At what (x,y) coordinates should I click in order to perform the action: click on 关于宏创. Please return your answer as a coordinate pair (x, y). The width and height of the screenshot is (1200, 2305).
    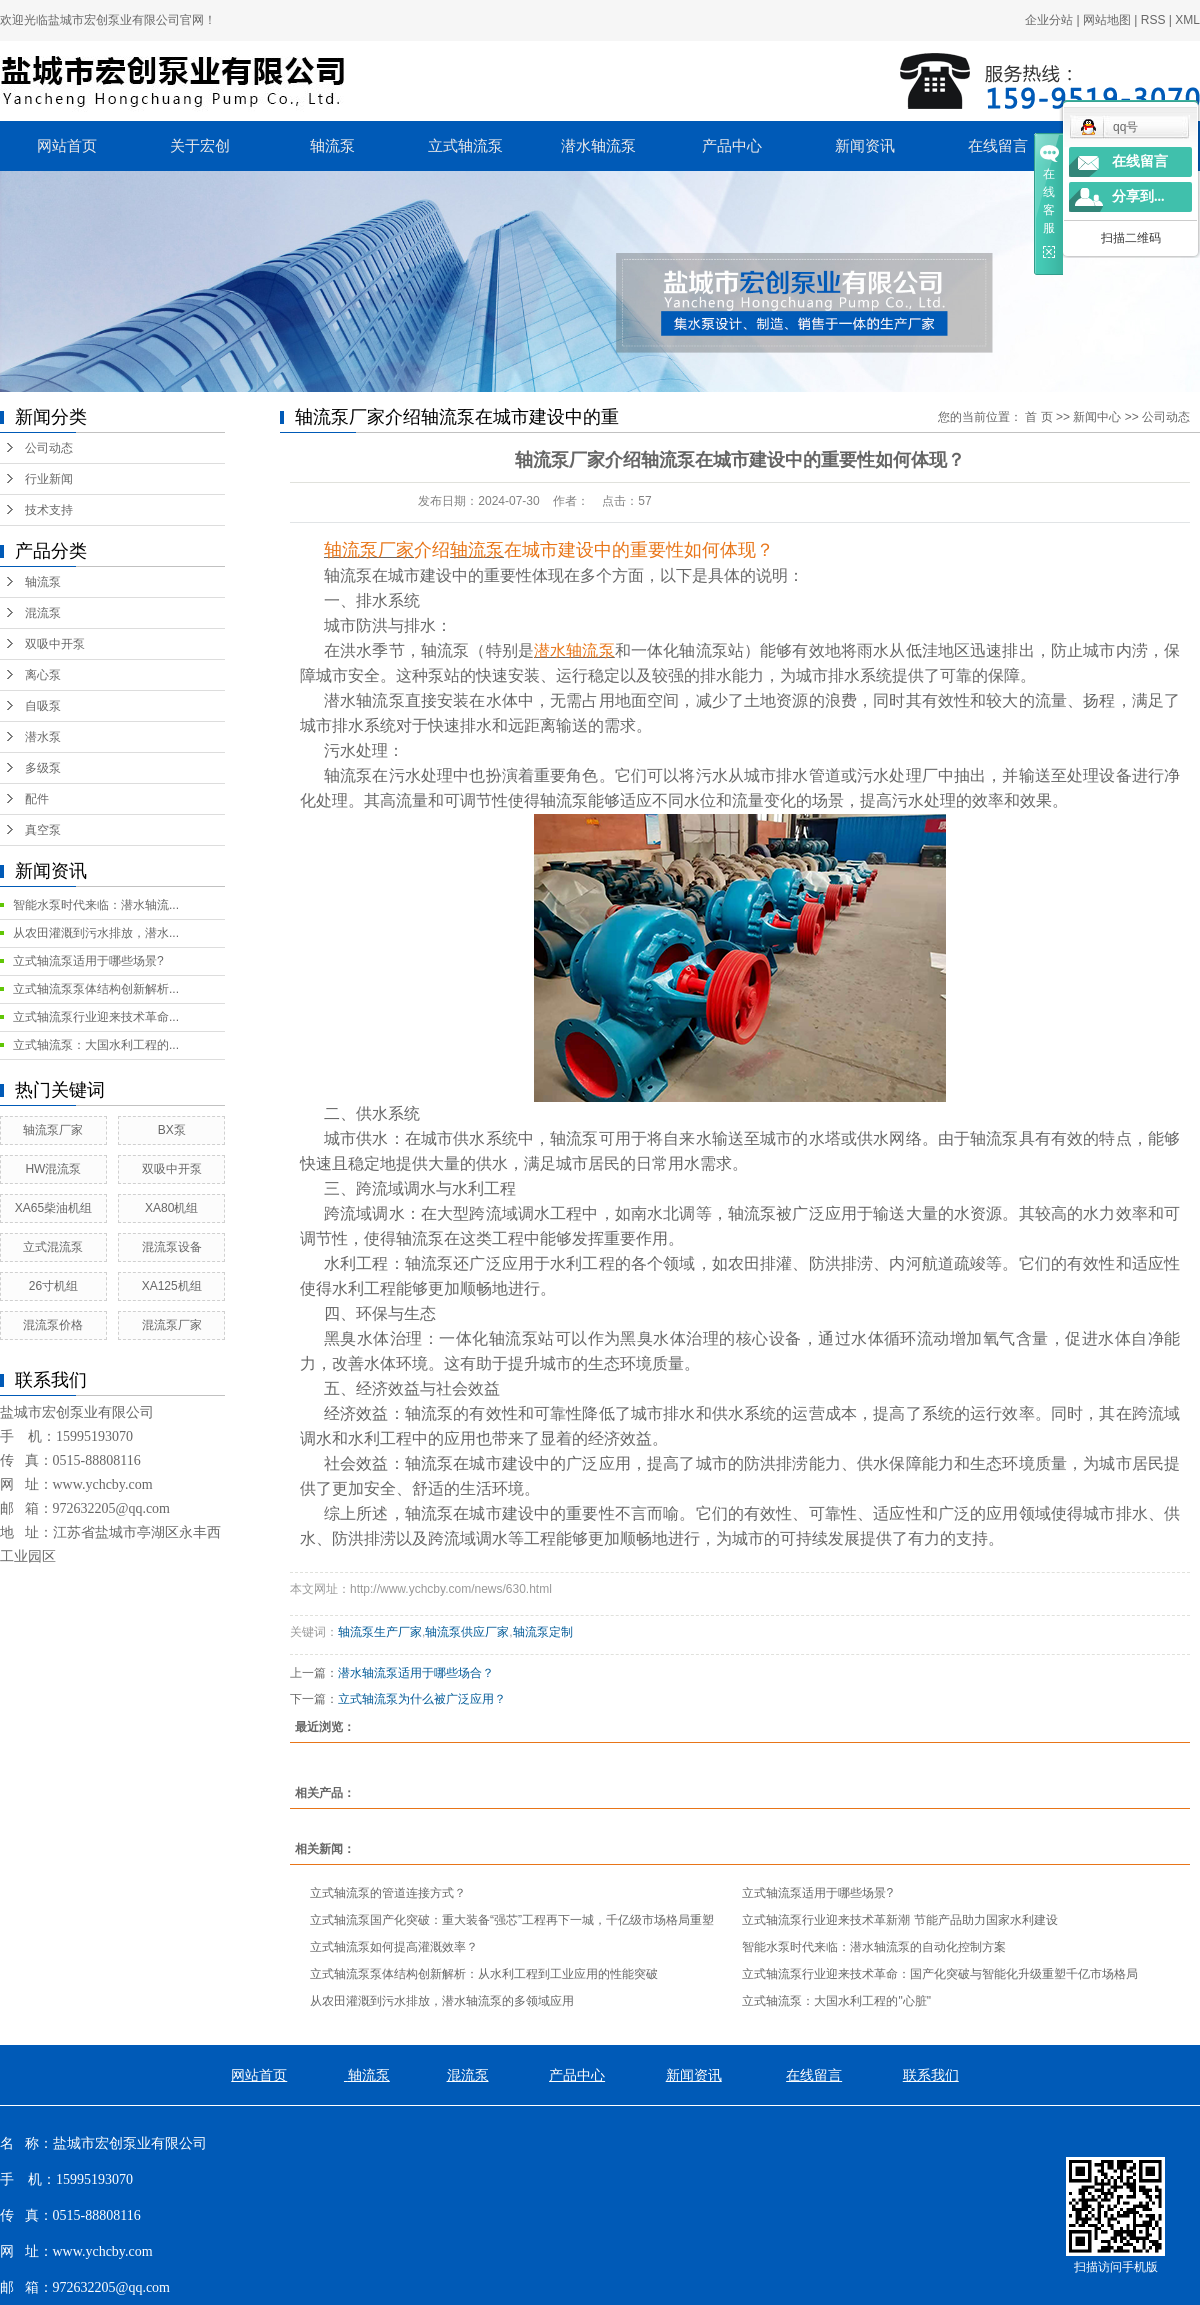
    Looking at the image, I should click on (200, 146).